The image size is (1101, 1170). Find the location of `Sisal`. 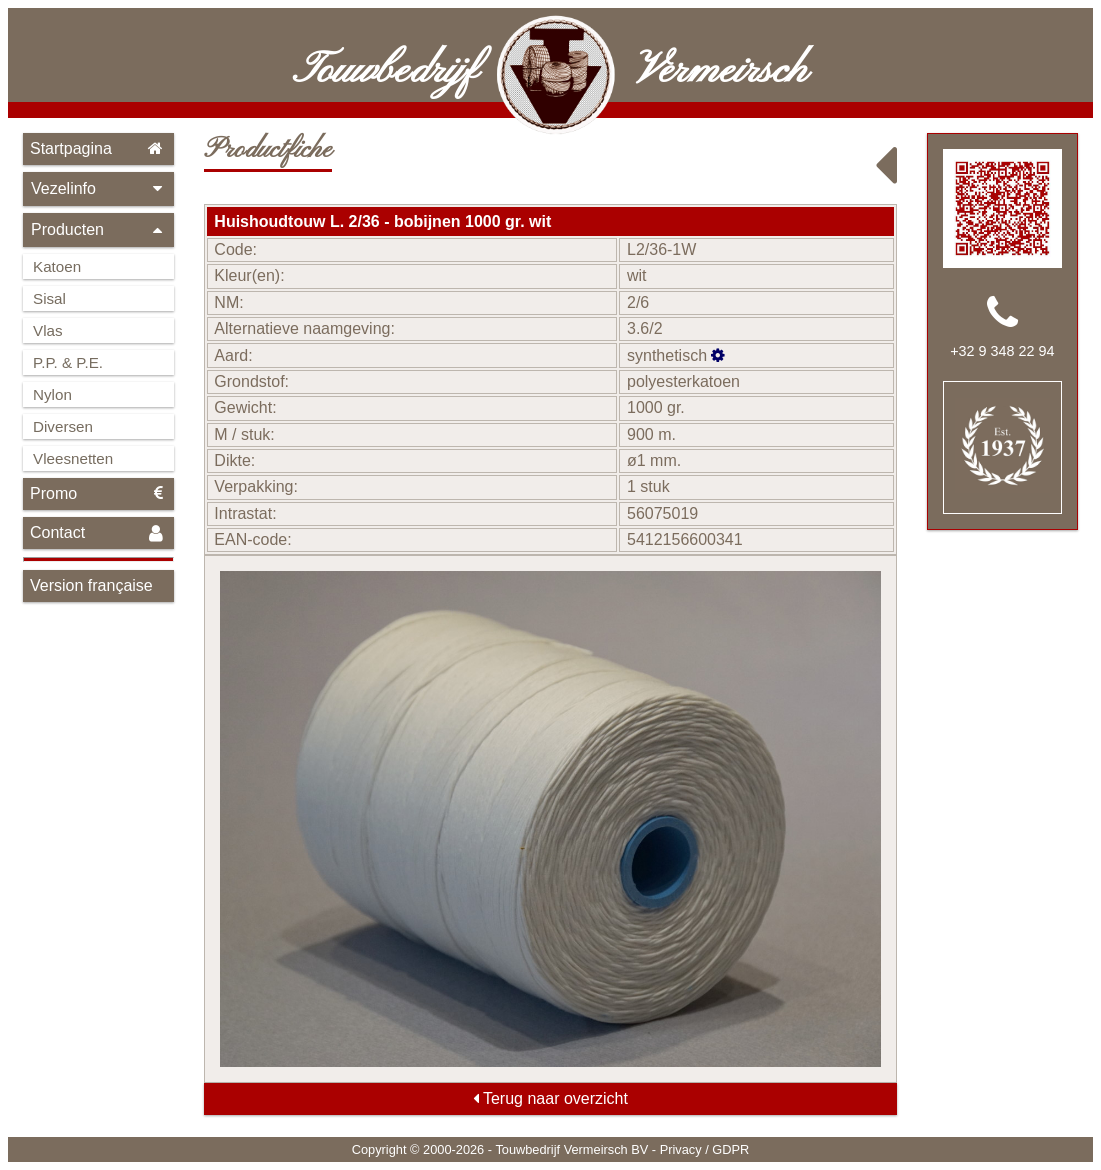

Sisal is located at coordinates (49, 298).